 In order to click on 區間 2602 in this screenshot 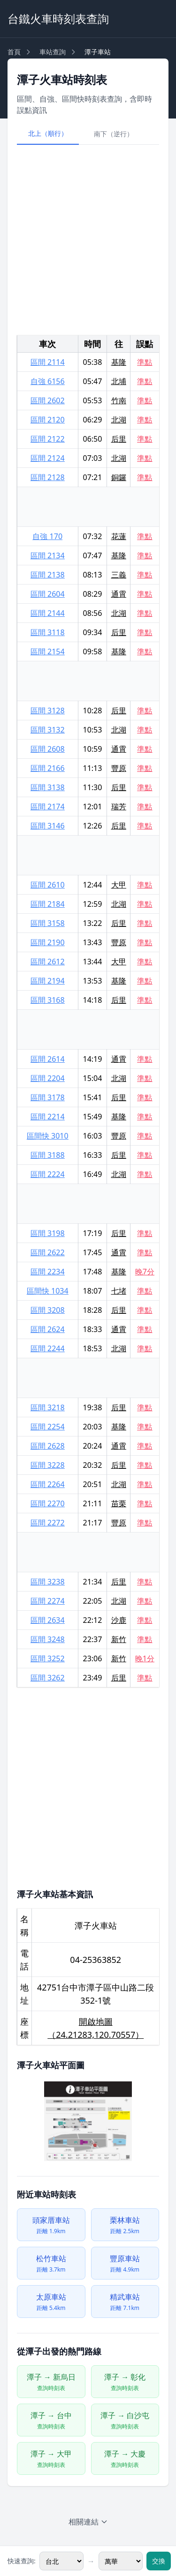, I will do `click(48, 400)`.